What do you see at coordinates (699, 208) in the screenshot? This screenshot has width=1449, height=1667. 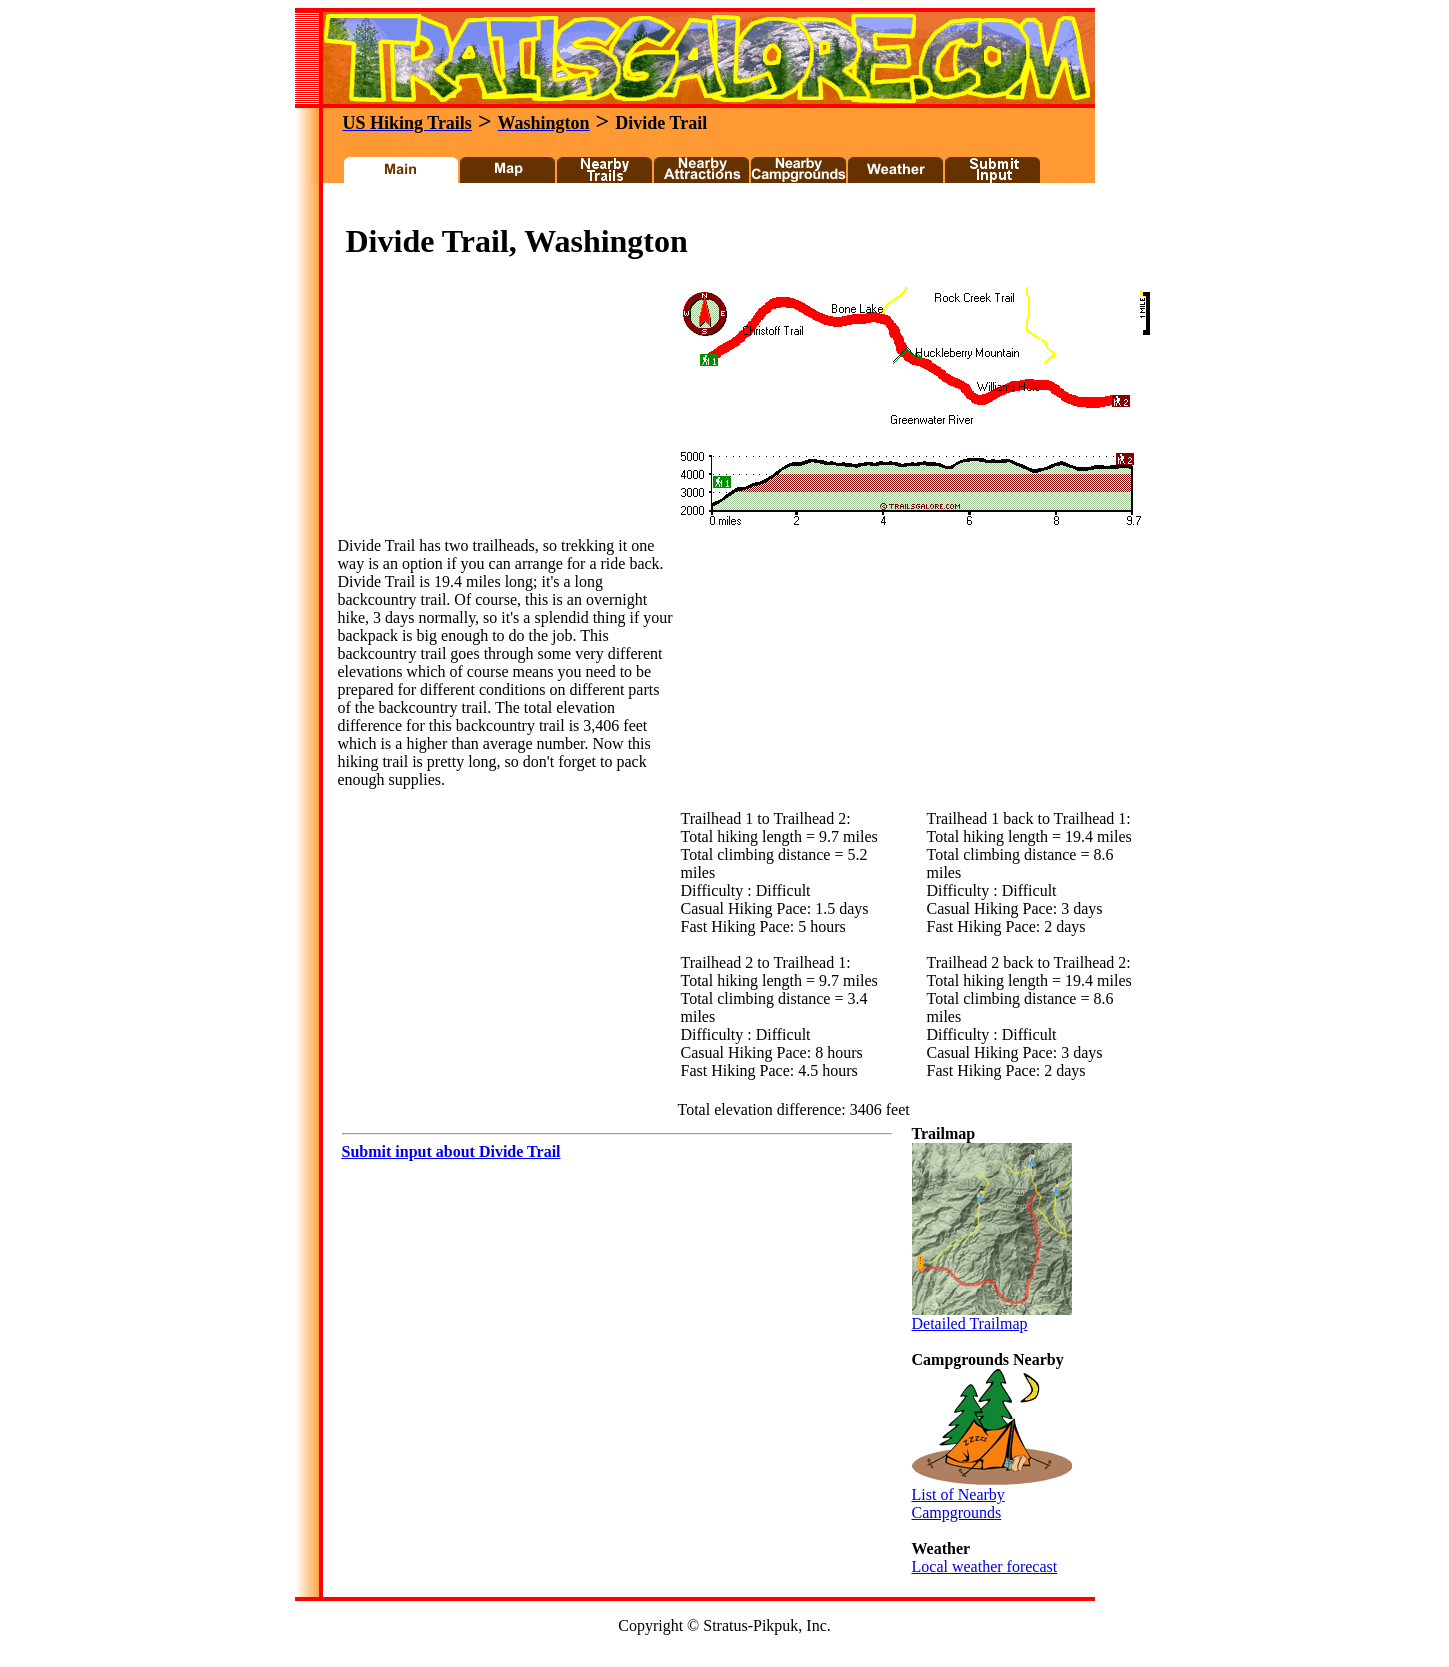 I see `[Advertisement]` at bounding box center [699, 208].